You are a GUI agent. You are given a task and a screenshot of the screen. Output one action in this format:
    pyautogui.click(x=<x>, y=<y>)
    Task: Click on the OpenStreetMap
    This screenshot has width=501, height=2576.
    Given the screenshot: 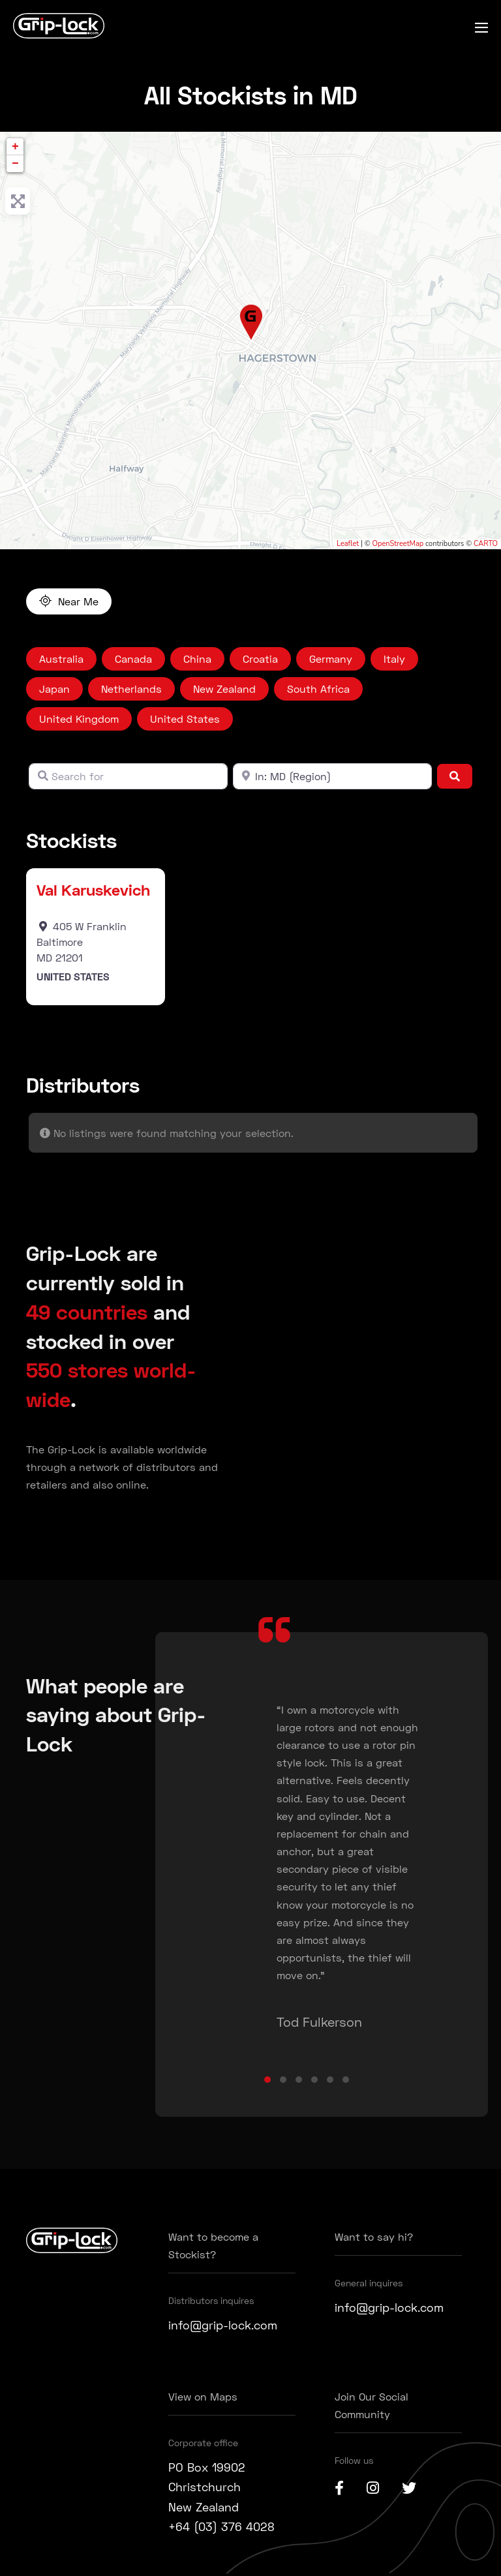 What is the action you would take?
    pyautogui.click(x=398, y=544)
    